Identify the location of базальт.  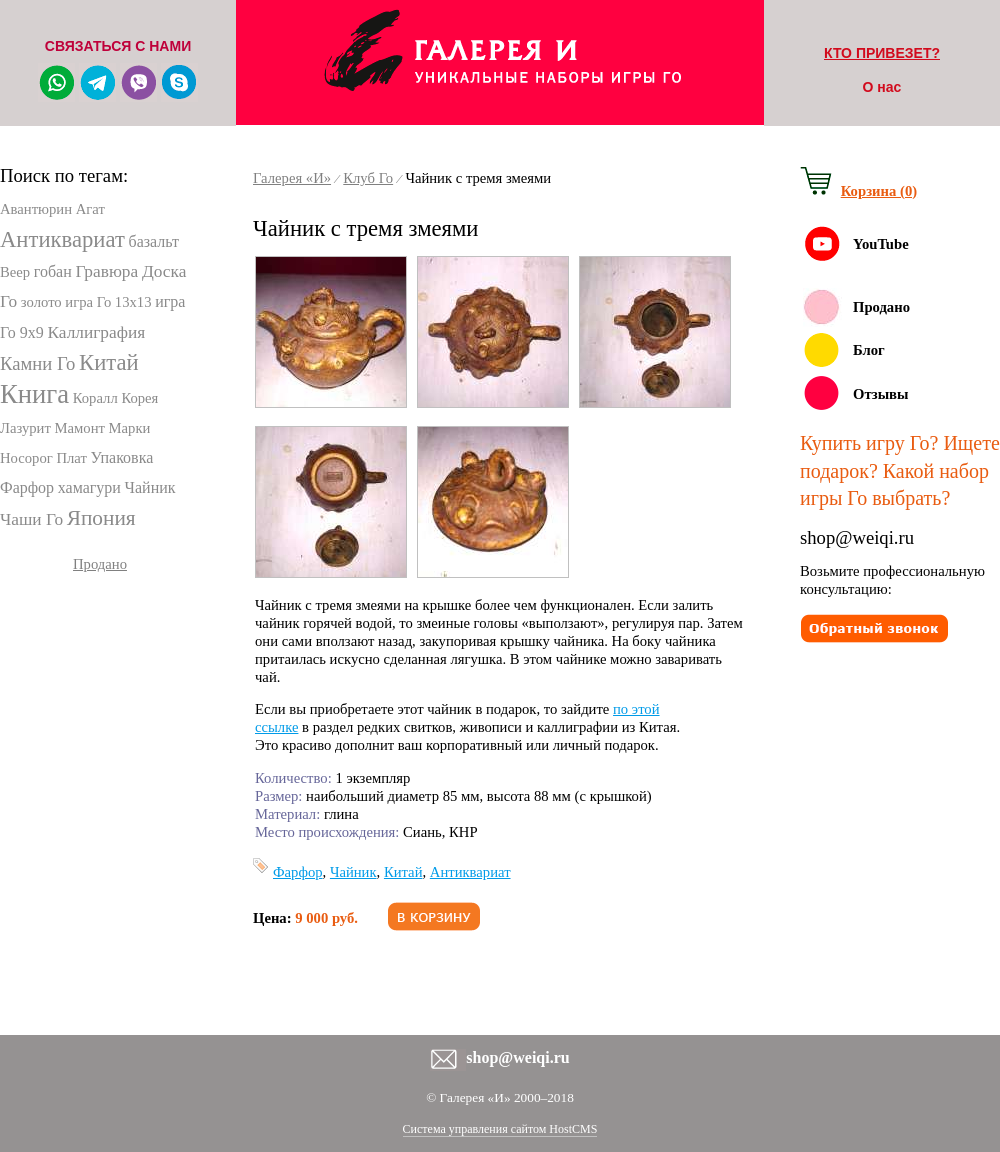
(153, 241).